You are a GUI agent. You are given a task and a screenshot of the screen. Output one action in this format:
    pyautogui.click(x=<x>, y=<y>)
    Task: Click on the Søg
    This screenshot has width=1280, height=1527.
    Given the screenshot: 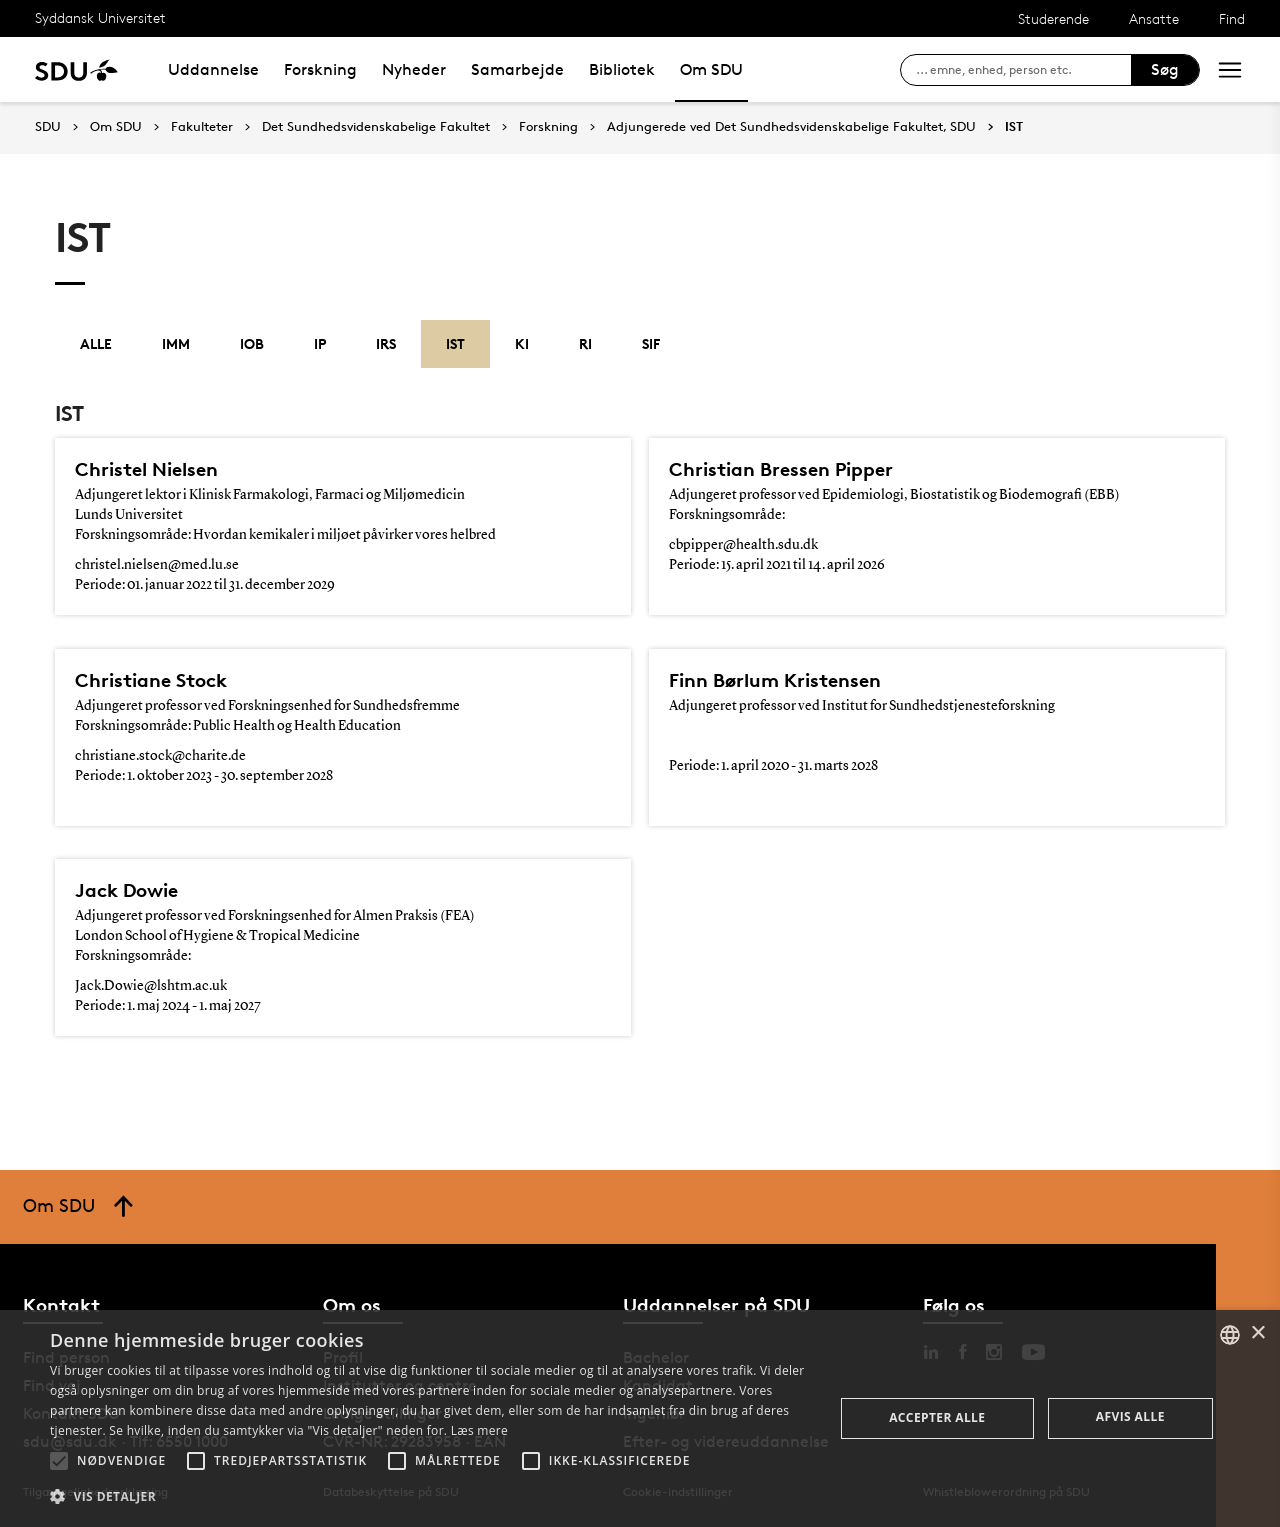 What is the action you would take?
    pyautogui.click(x=1165, y=69)
    